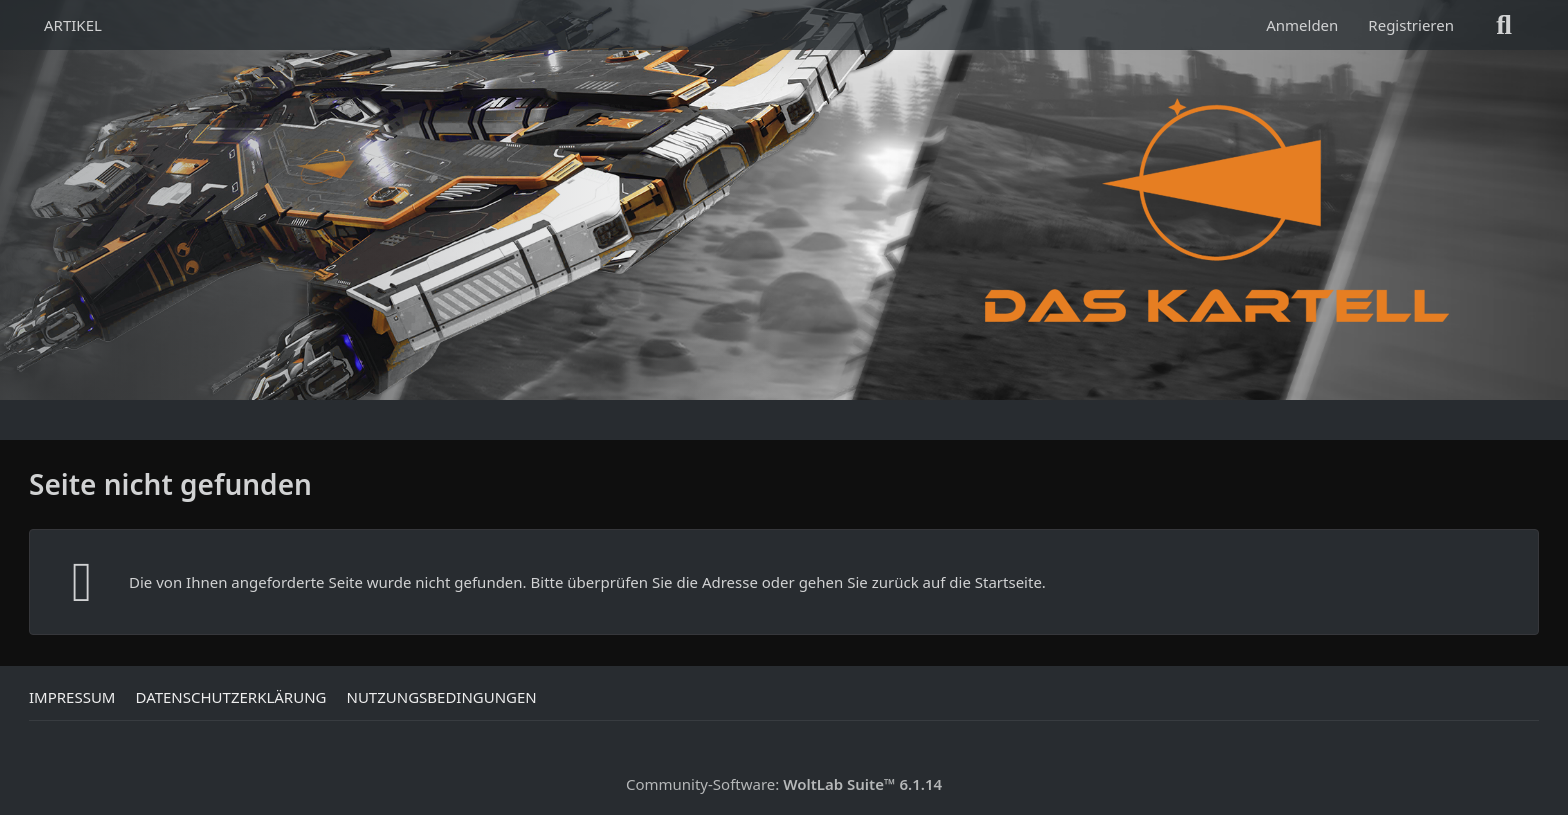 This screenshot has height=815, width=1568. Describe the element at coordinates (1504, 25) in the screenshot. I see `[Suche]` at that location.